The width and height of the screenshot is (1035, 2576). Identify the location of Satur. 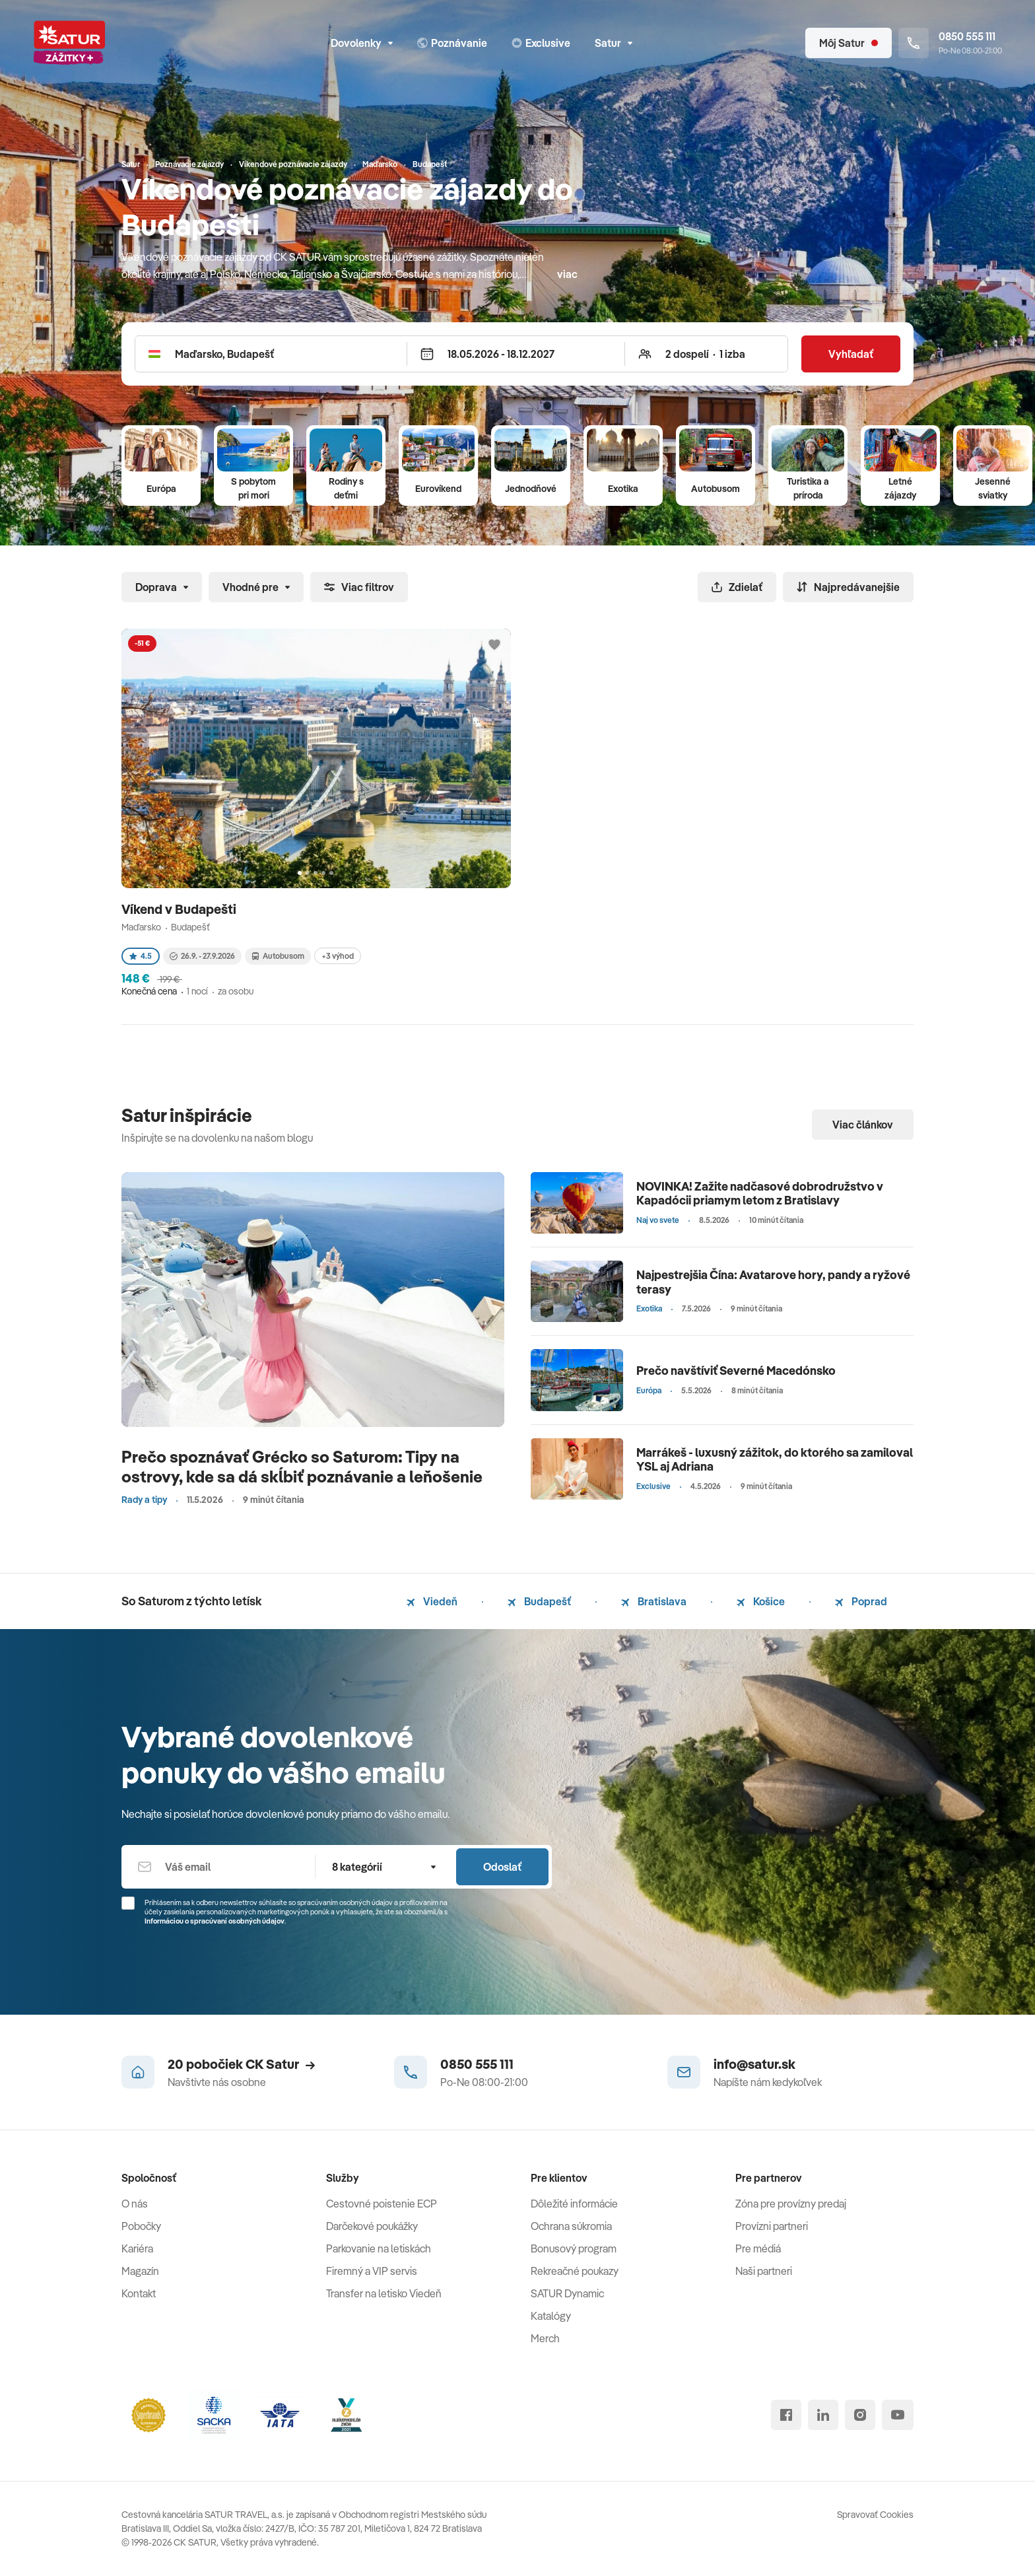
(613, 43).